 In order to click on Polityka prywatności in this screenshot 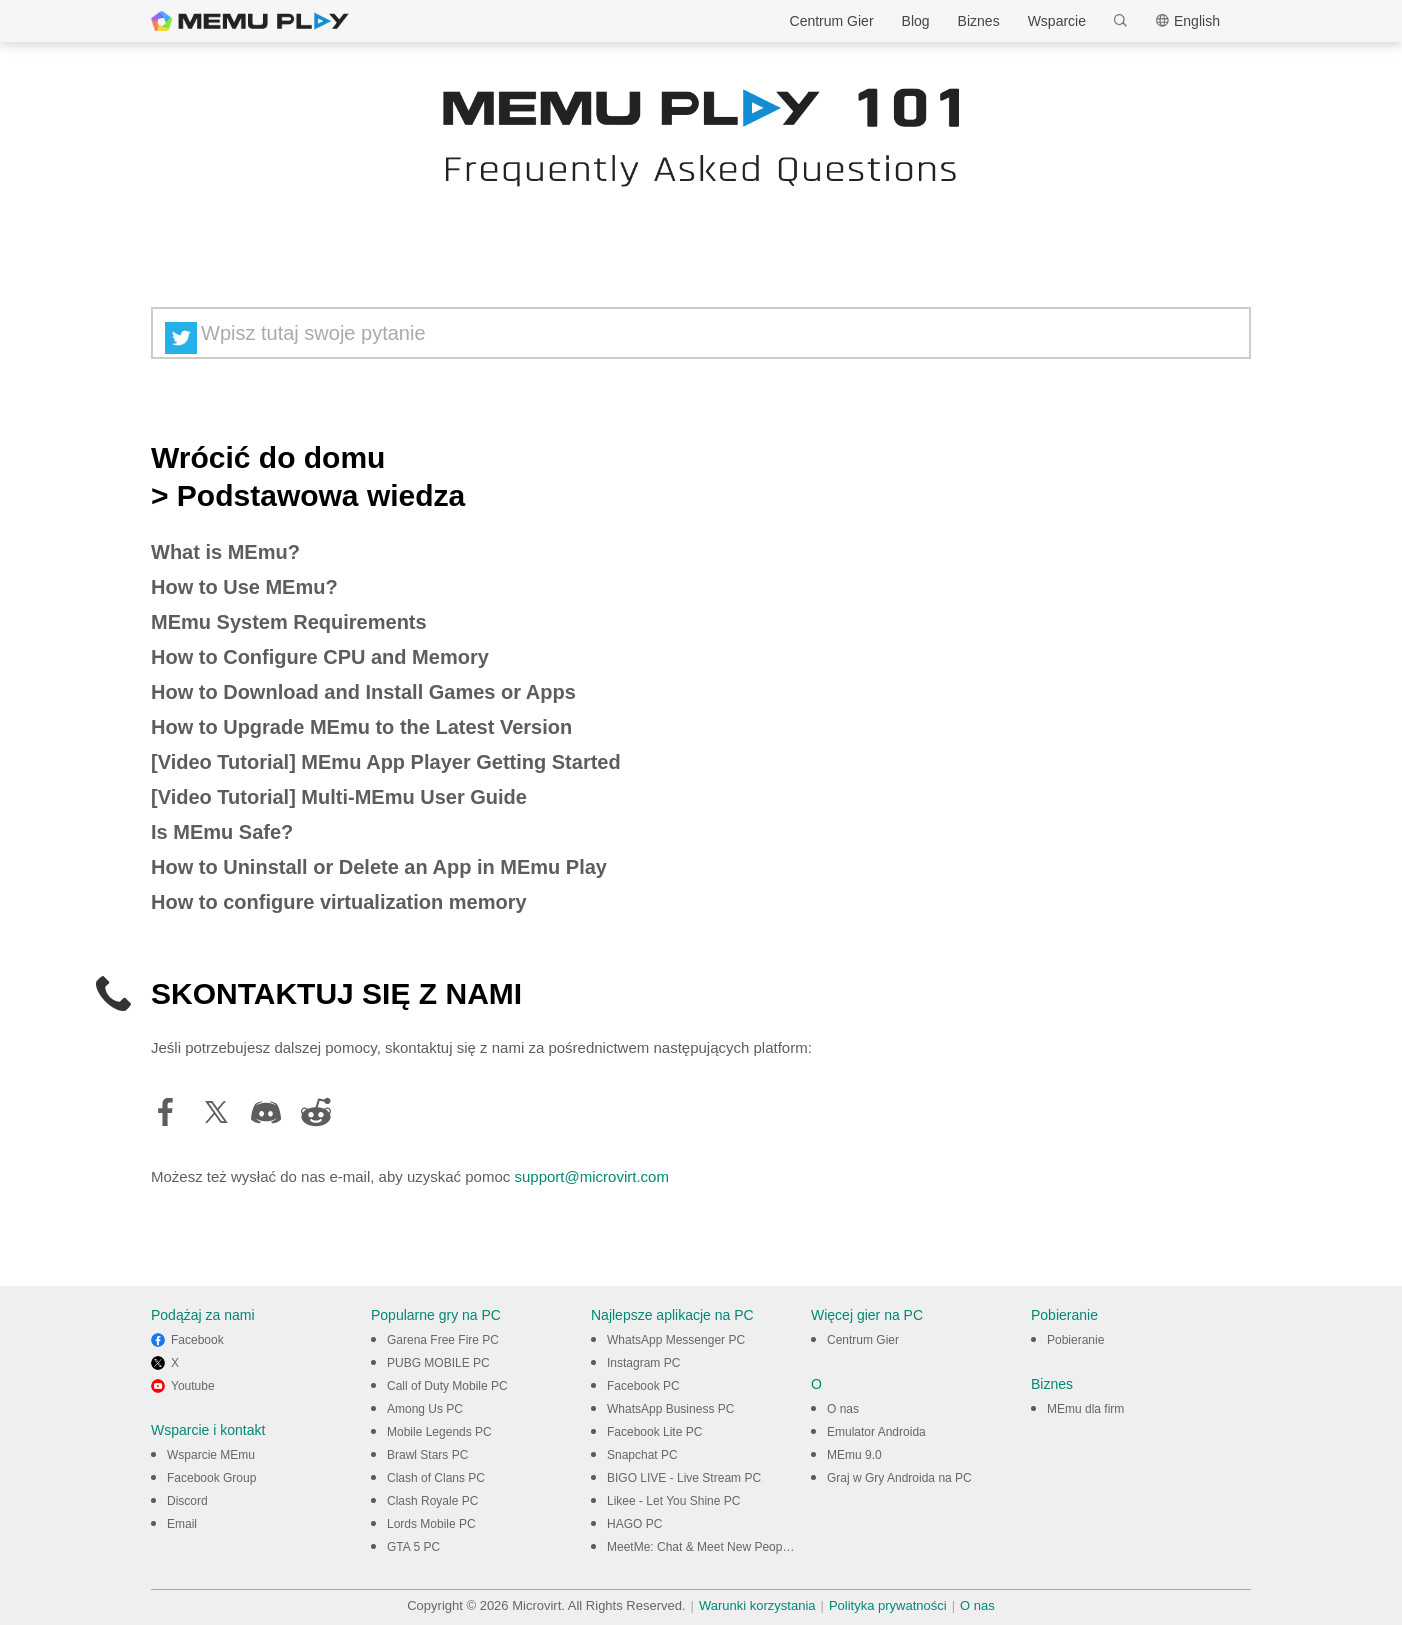, I will do `click(888, 1605)`.